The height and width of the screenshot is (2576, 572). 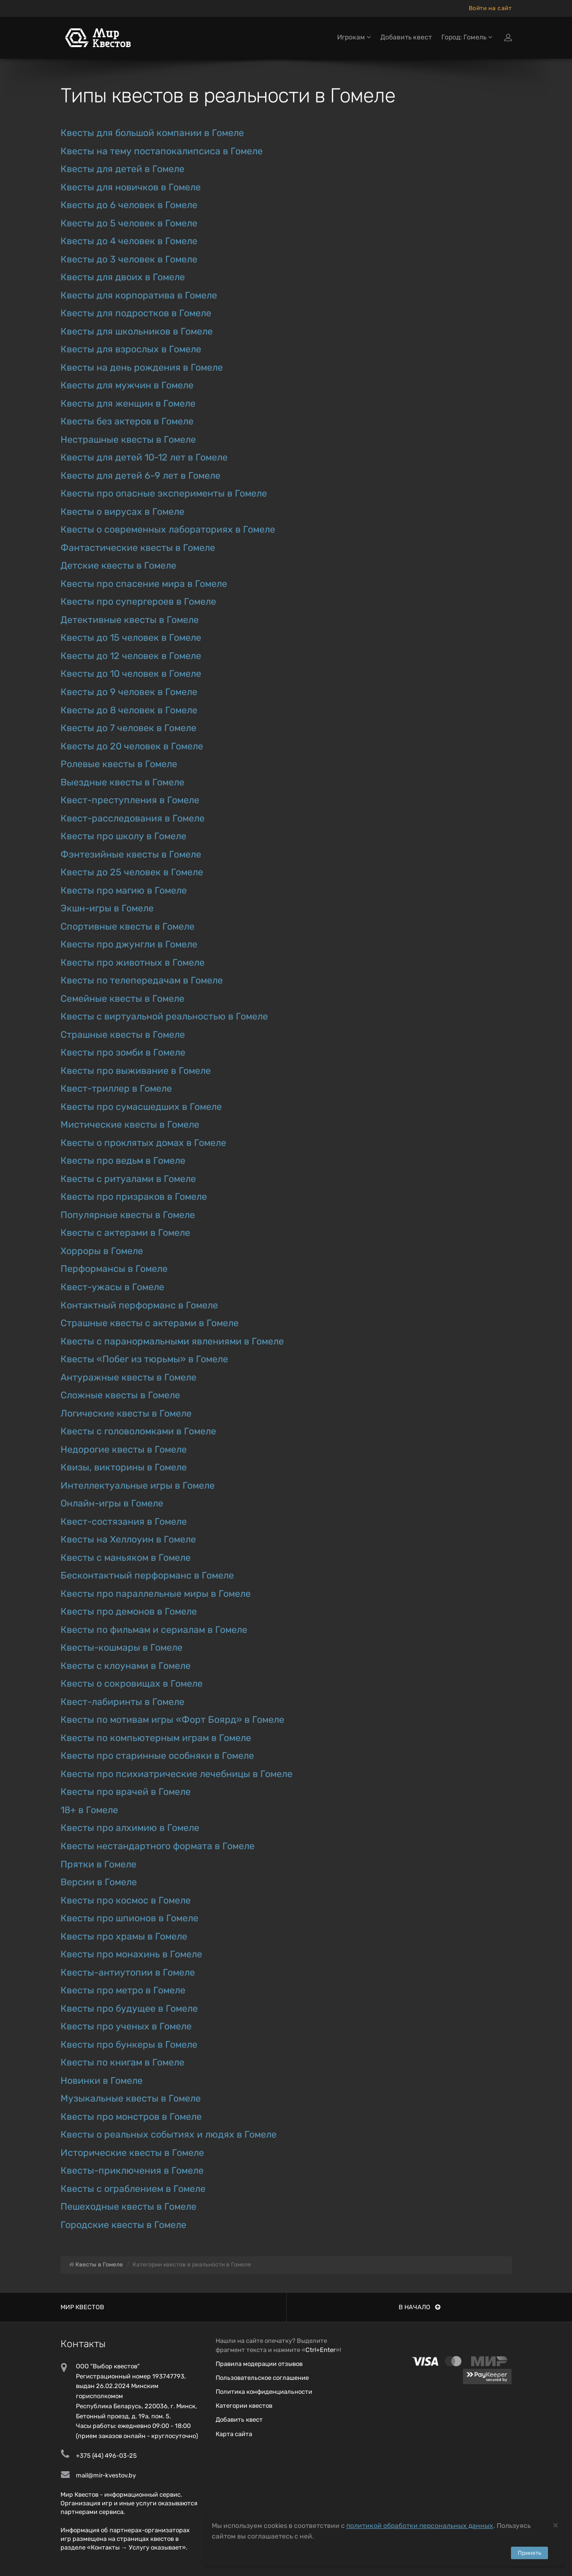 I want to click on В начало, so click(x=419, y=2307).